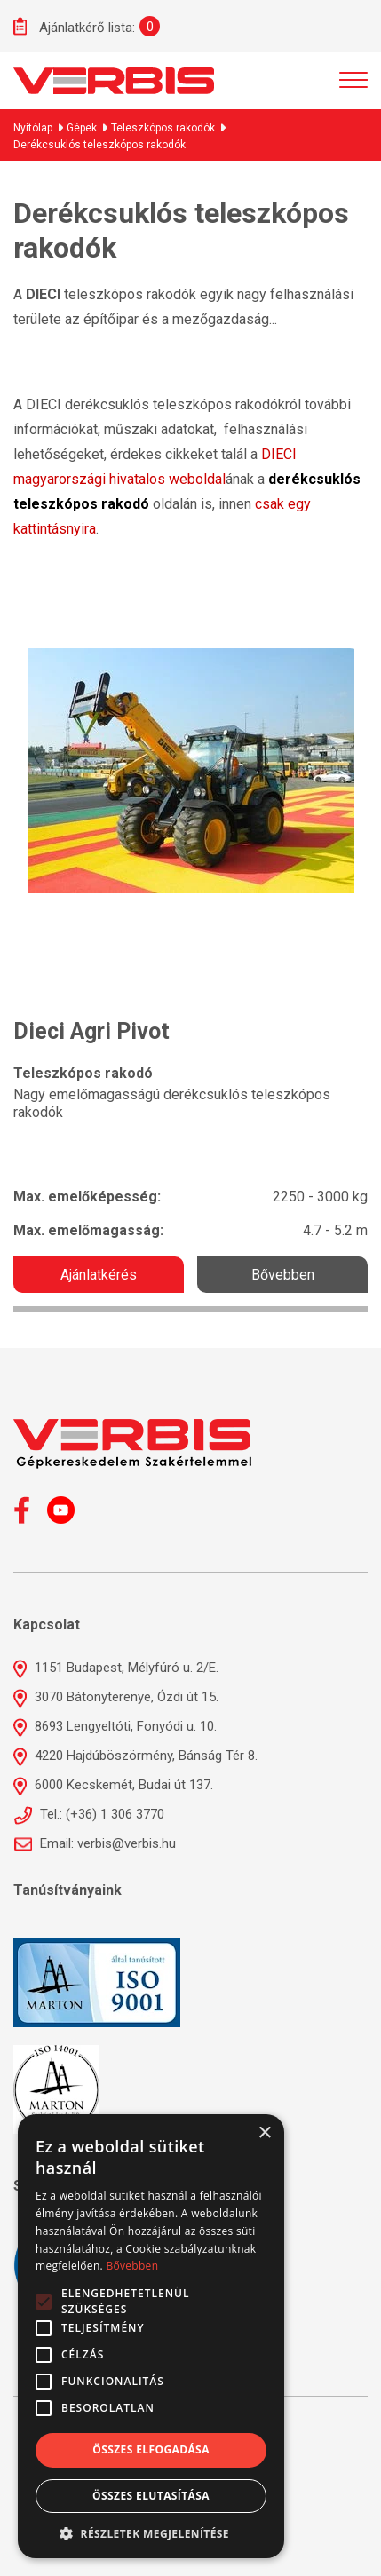 The image size is (381, 2576). Describe the element at coordinates (151, 2532) in the screenshot. I see `[button]` at that location.